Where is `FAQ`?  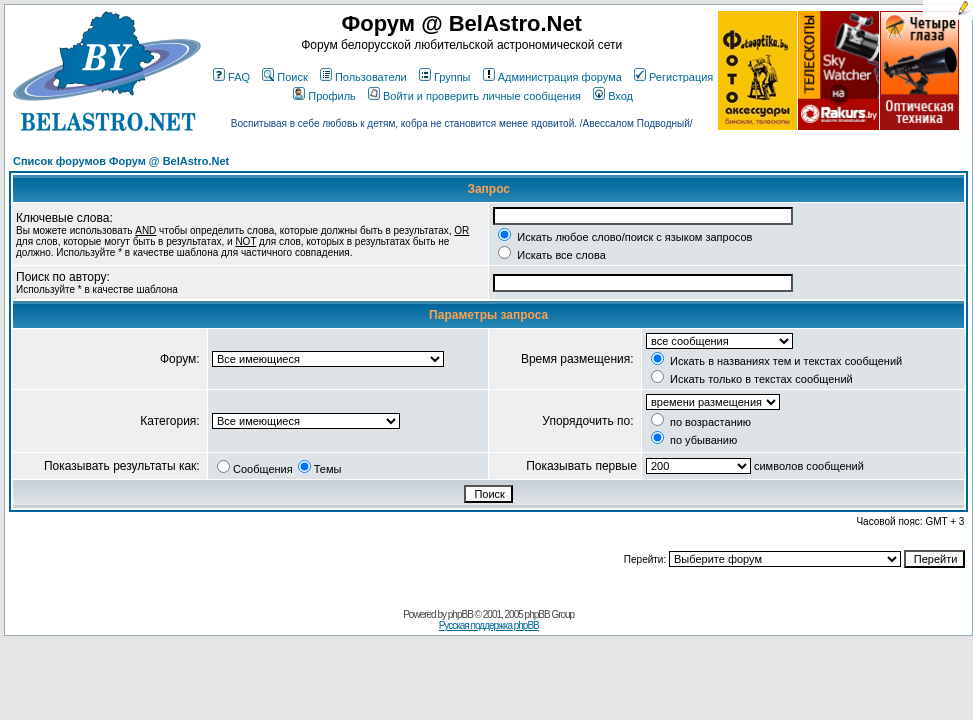
FAQ is located at coordinates (231, 77).